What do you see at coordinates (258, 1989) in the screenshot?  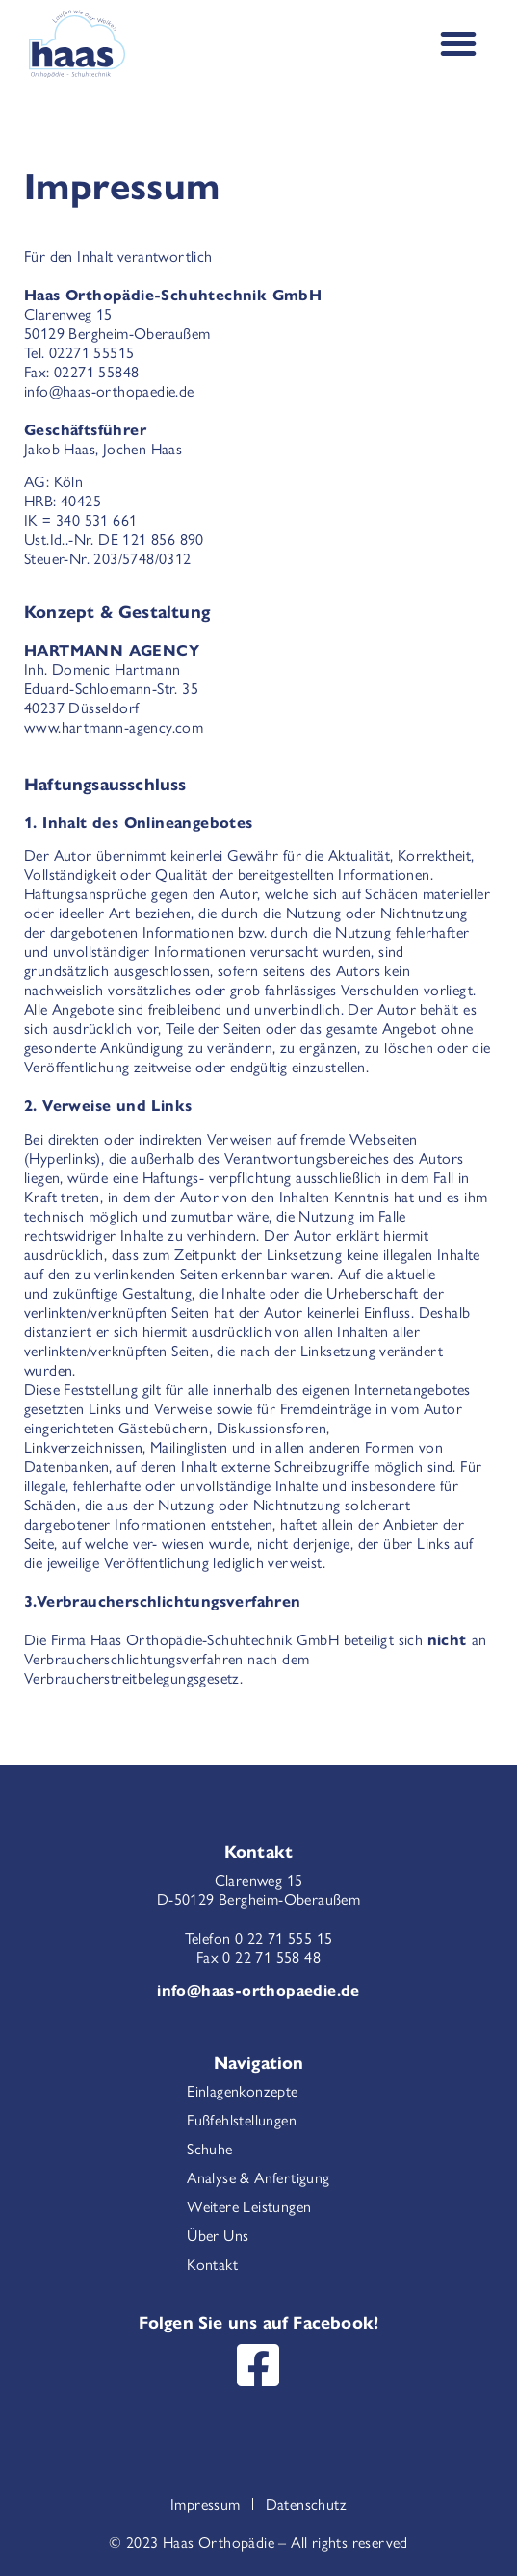 I see `info@haas-orthopaedie.de` at bounding box center [258, 1989].